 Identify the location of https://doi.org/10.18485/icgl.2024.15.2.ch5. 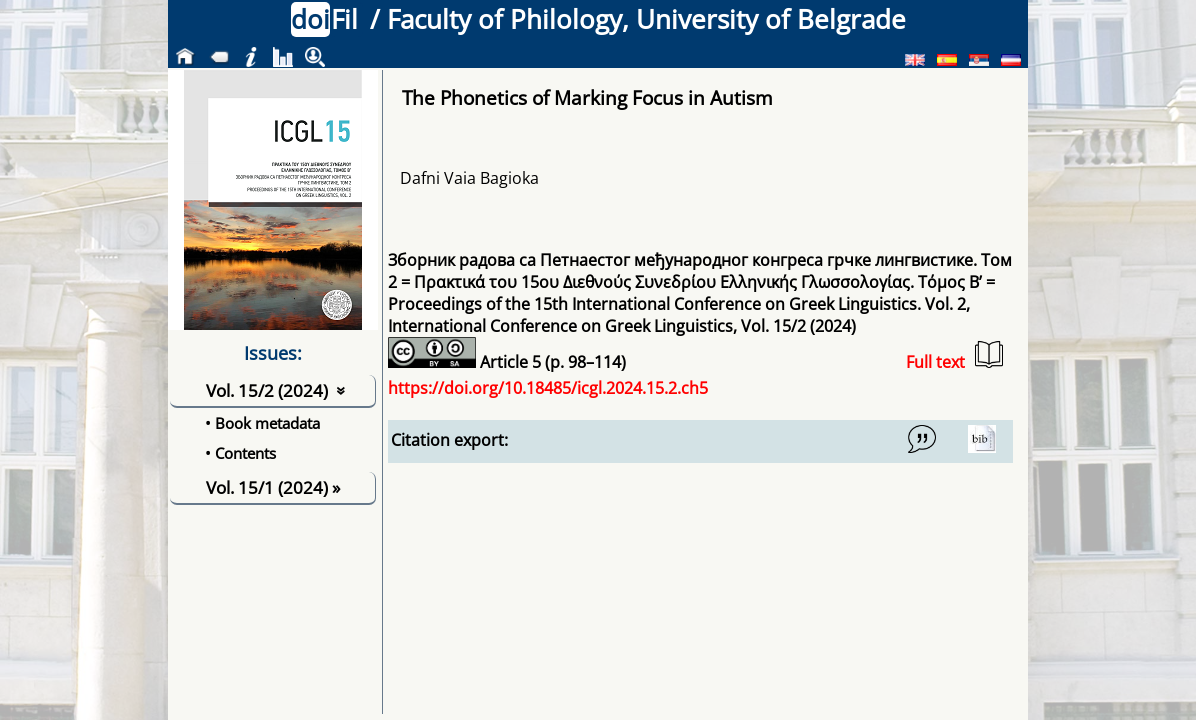
(548, 388).